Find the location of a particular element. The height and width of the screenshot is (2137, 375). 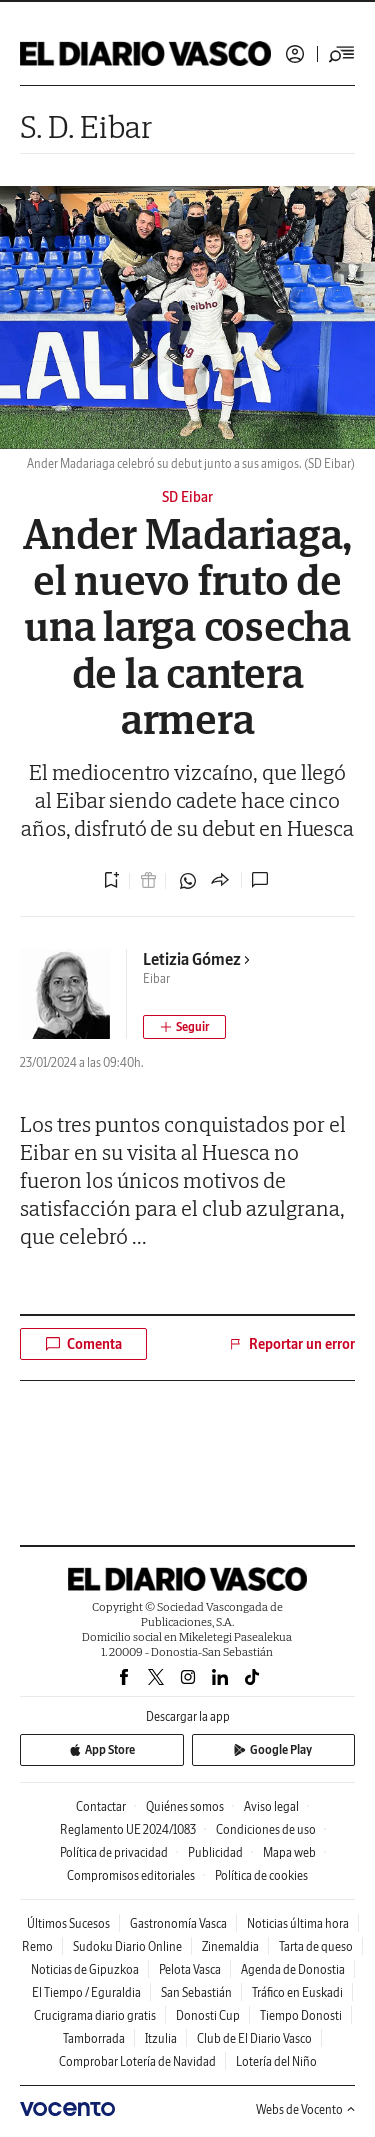

Tráfico en Euskadi is located at coordinates (297, 1992).